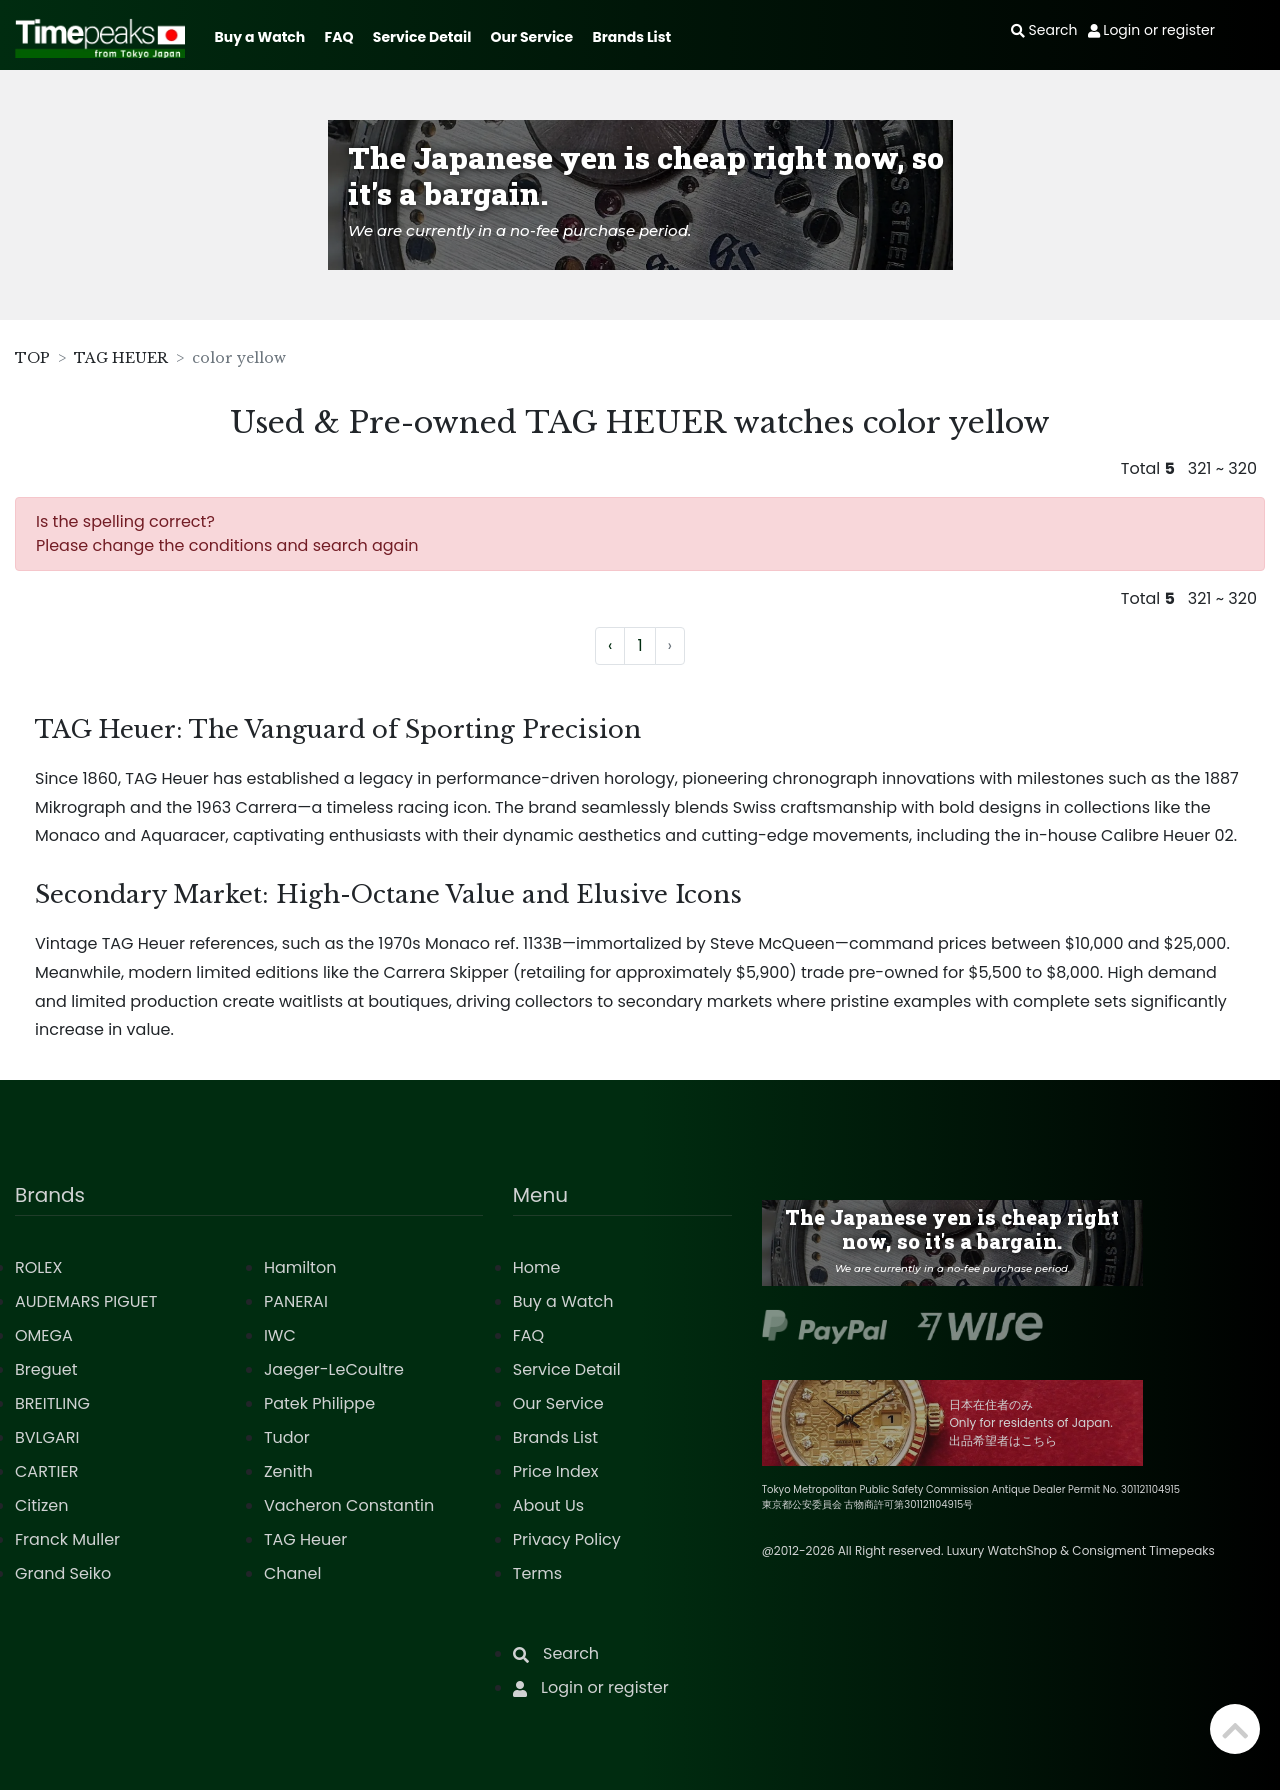  What do you see at coordinates (280, 1335) in the screenshot?
I see `IWC` at bounding box center [280, 1335].